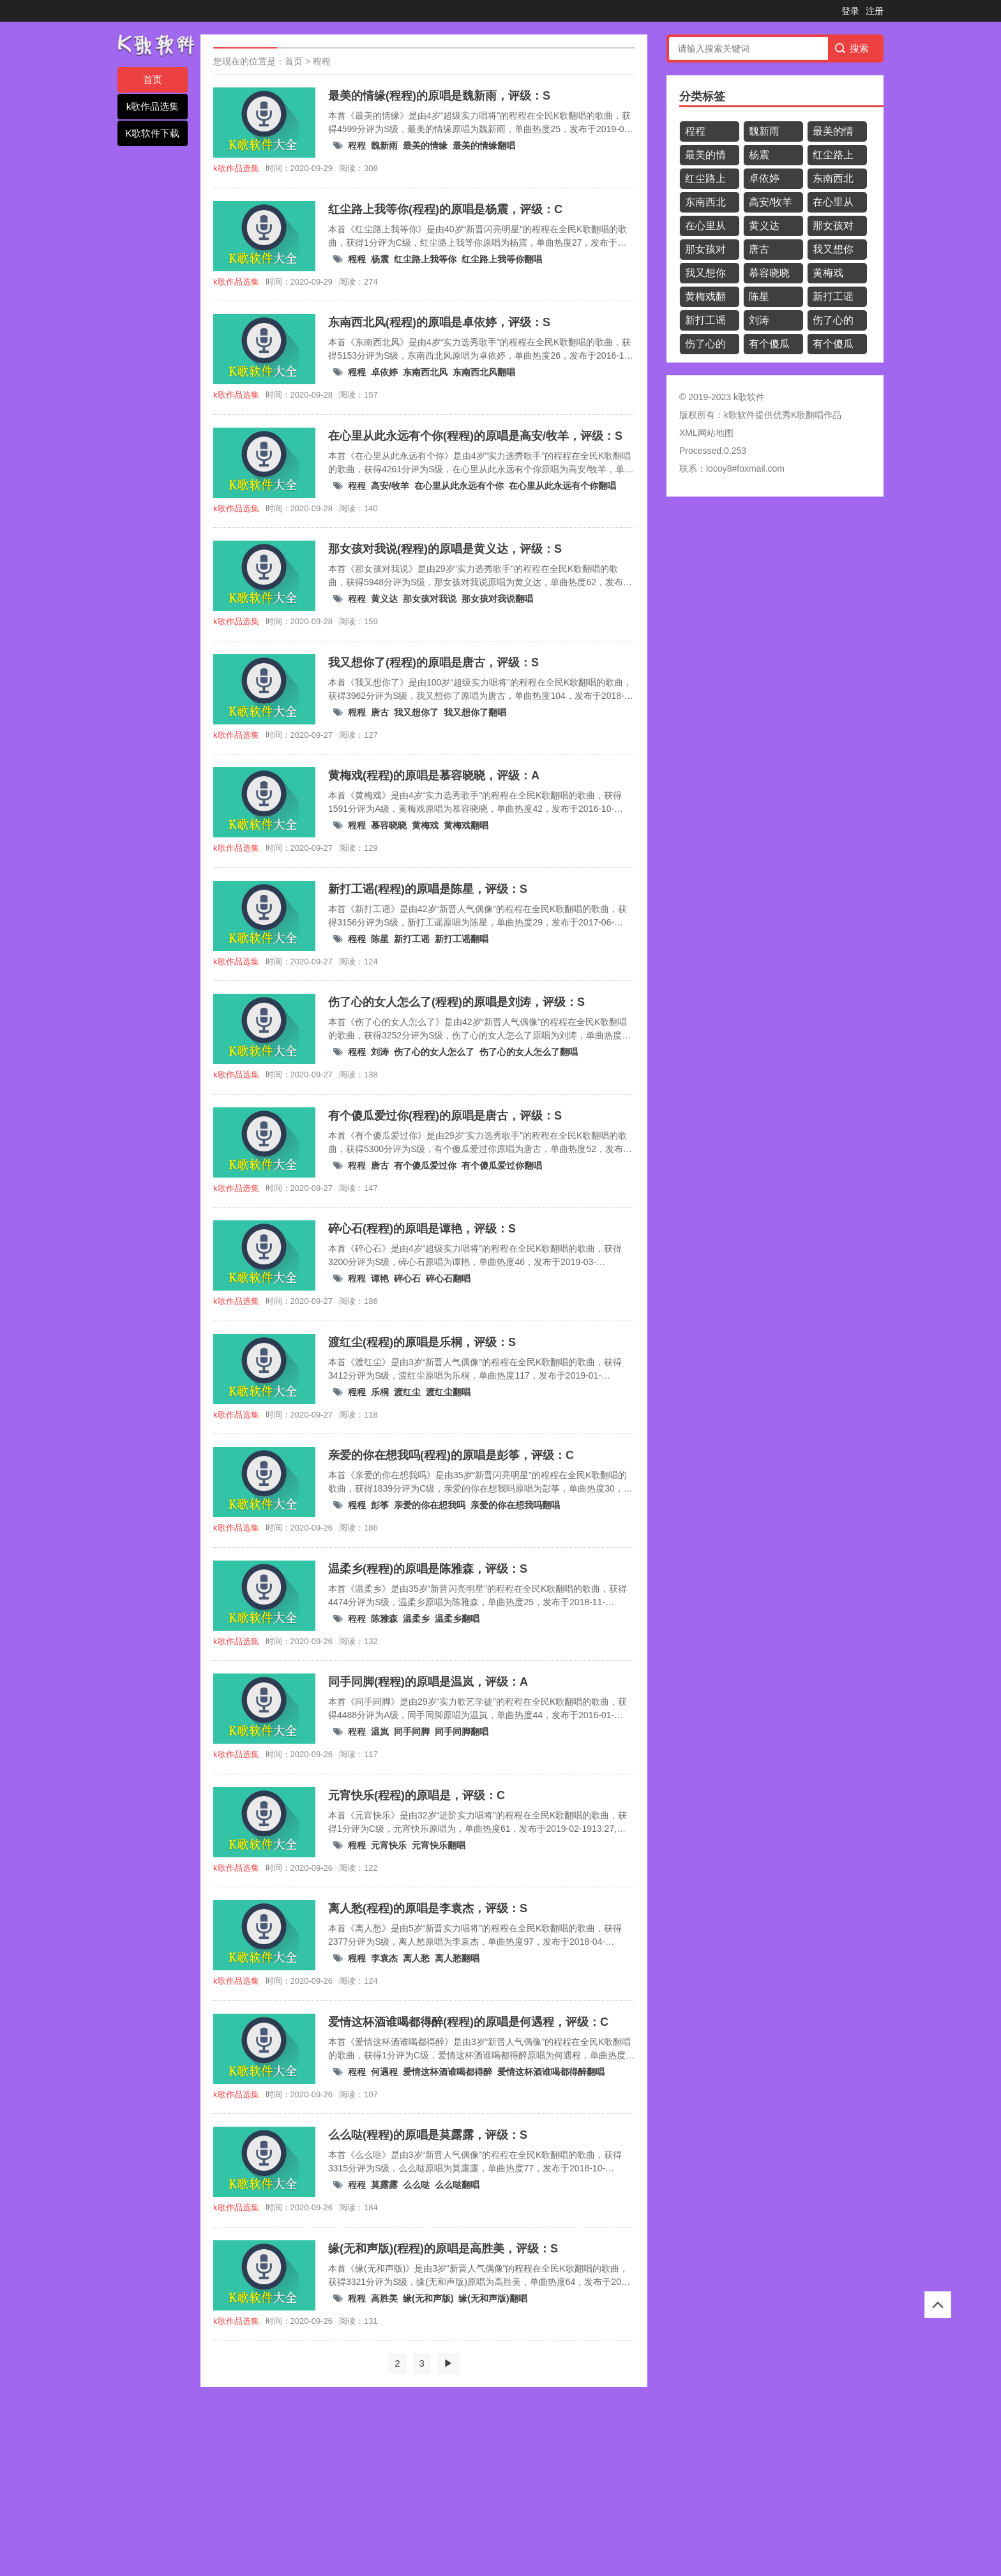 Image resolution: width=1001 pixels, height=2576 pixels. I want to click on 我又想你了, so click(416, 712).